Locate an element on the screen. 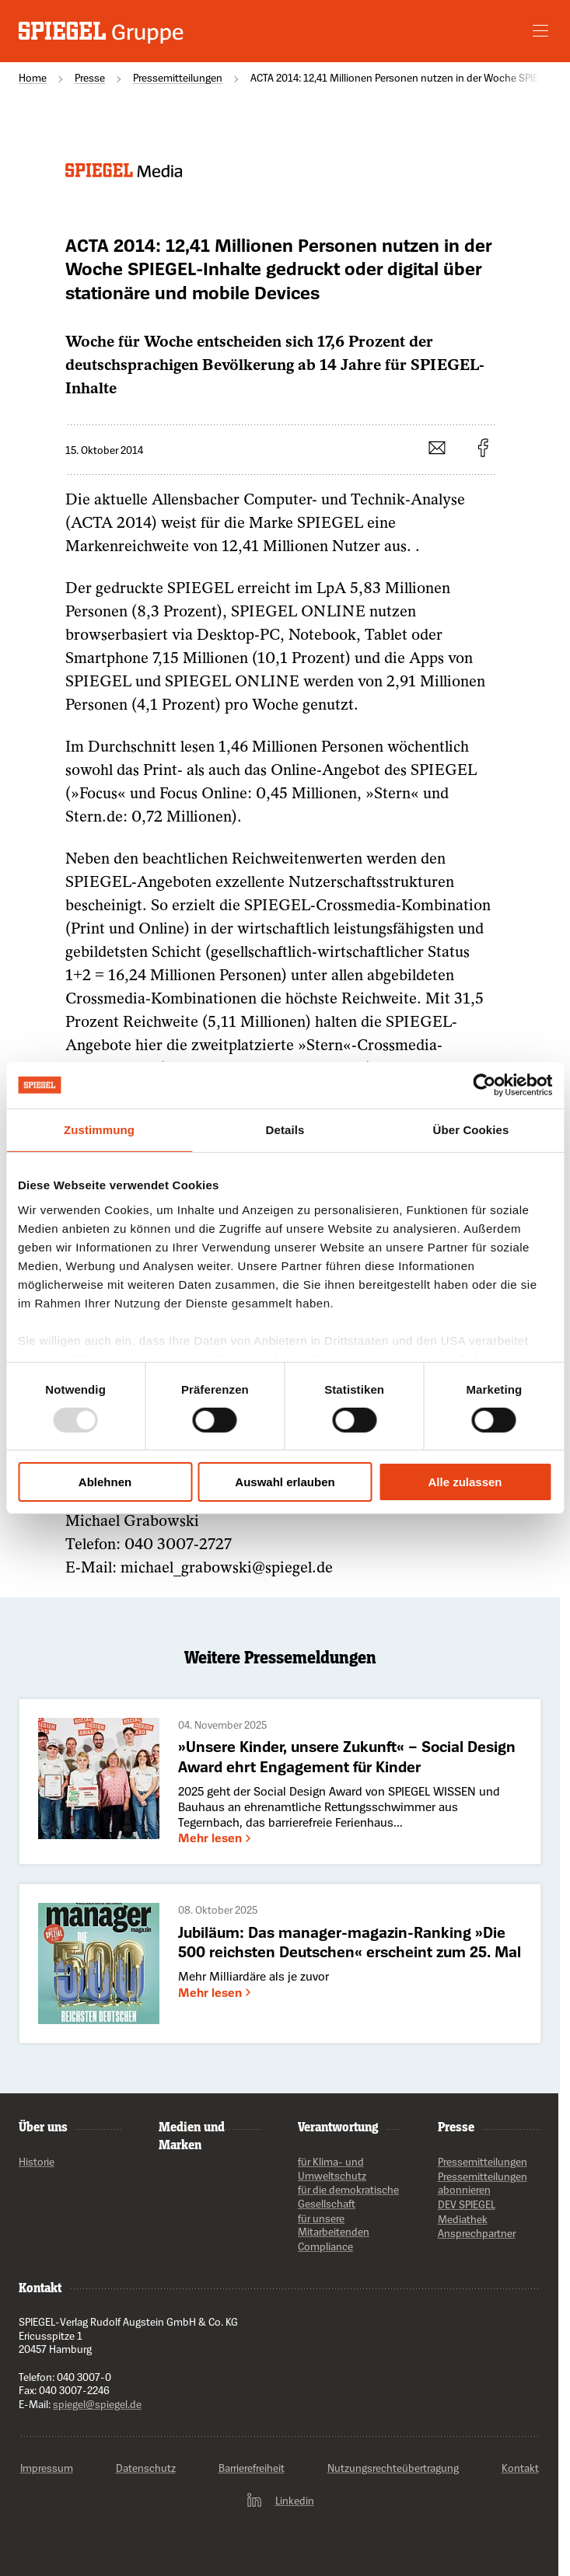 This screenshot has width=570, height=2576. Linkedin is located at coordinates (279, 2500).